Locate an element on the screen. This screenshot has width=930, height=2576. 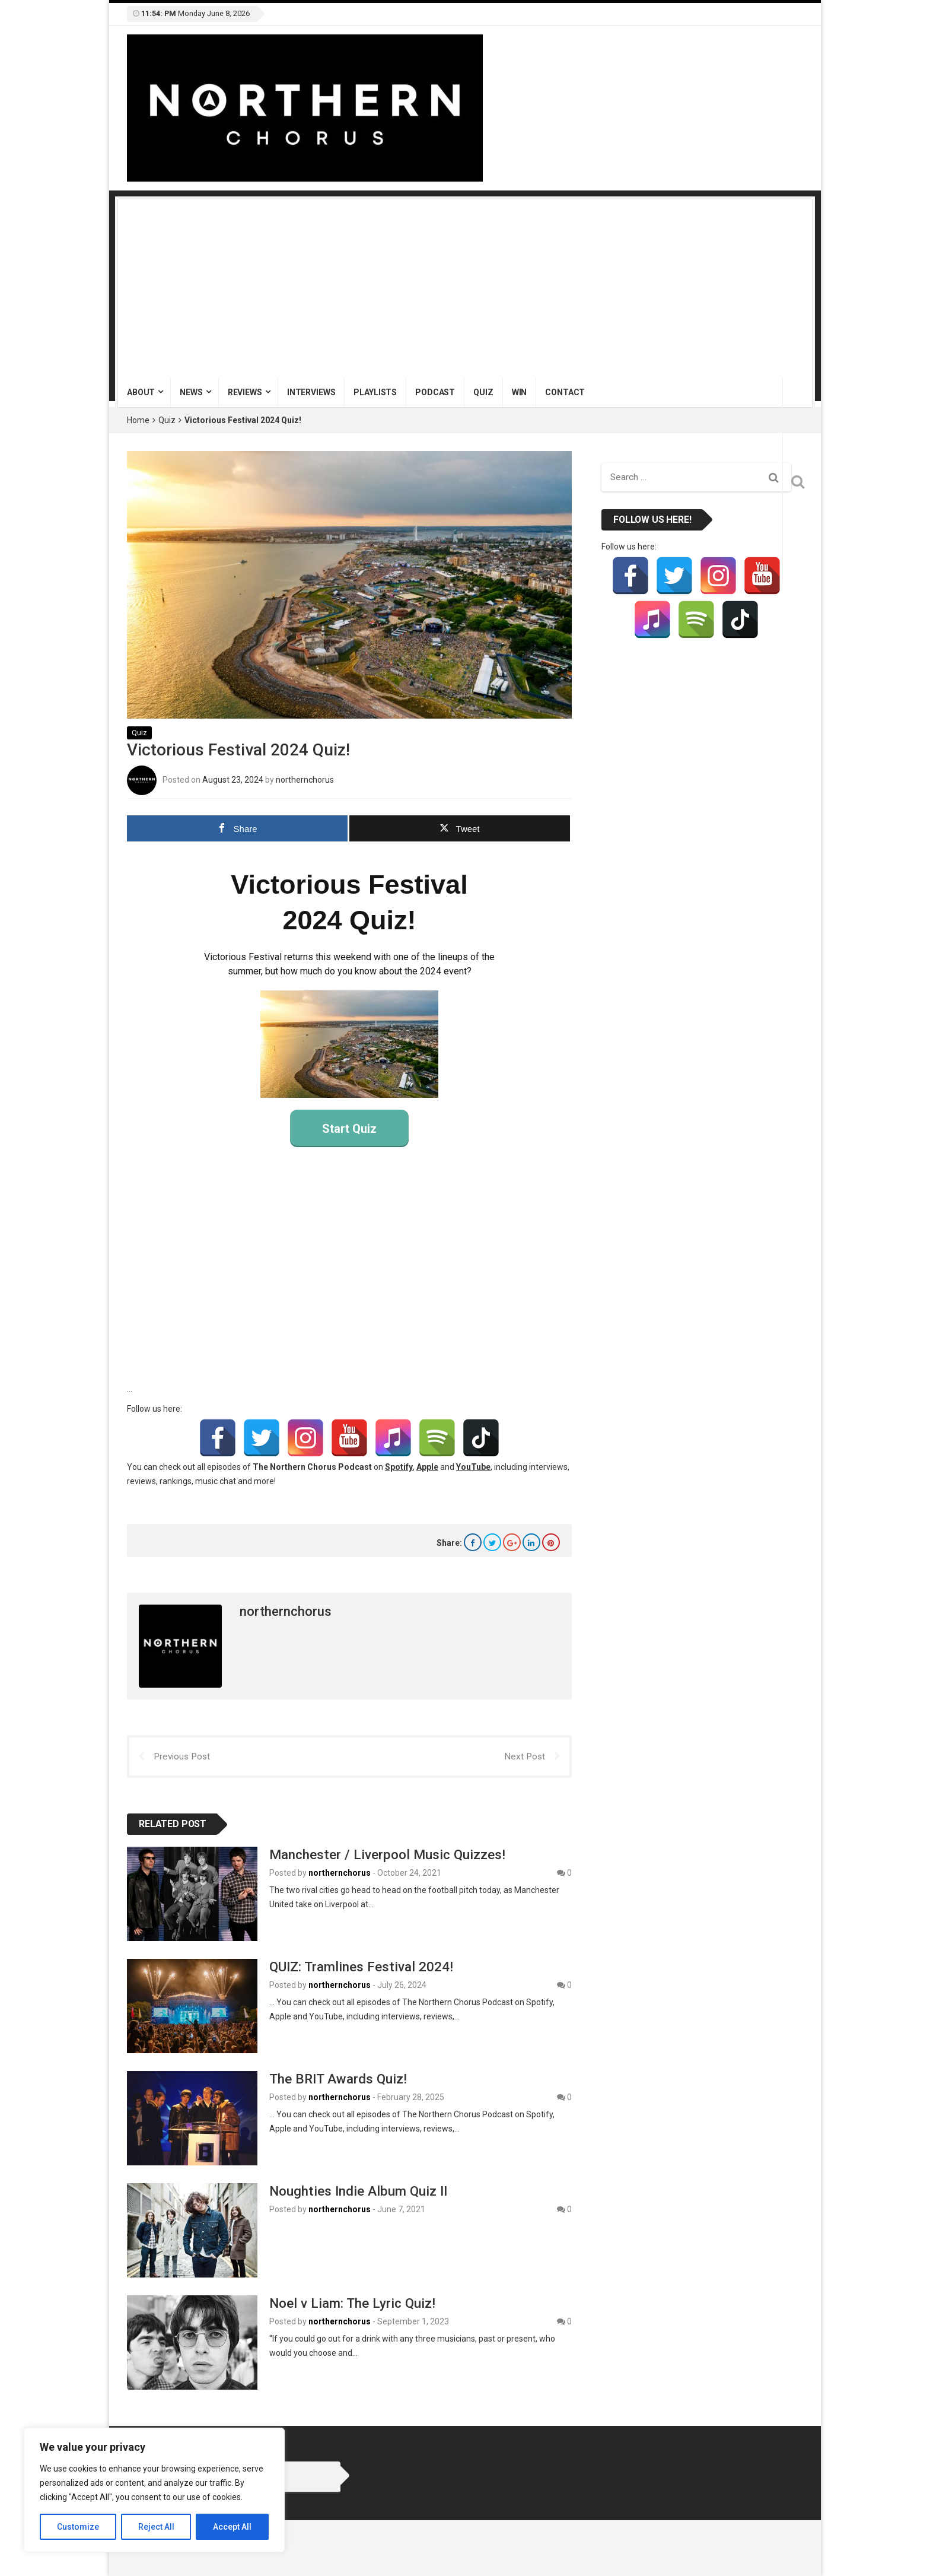
Podcast is located at coordinates (435, 392).